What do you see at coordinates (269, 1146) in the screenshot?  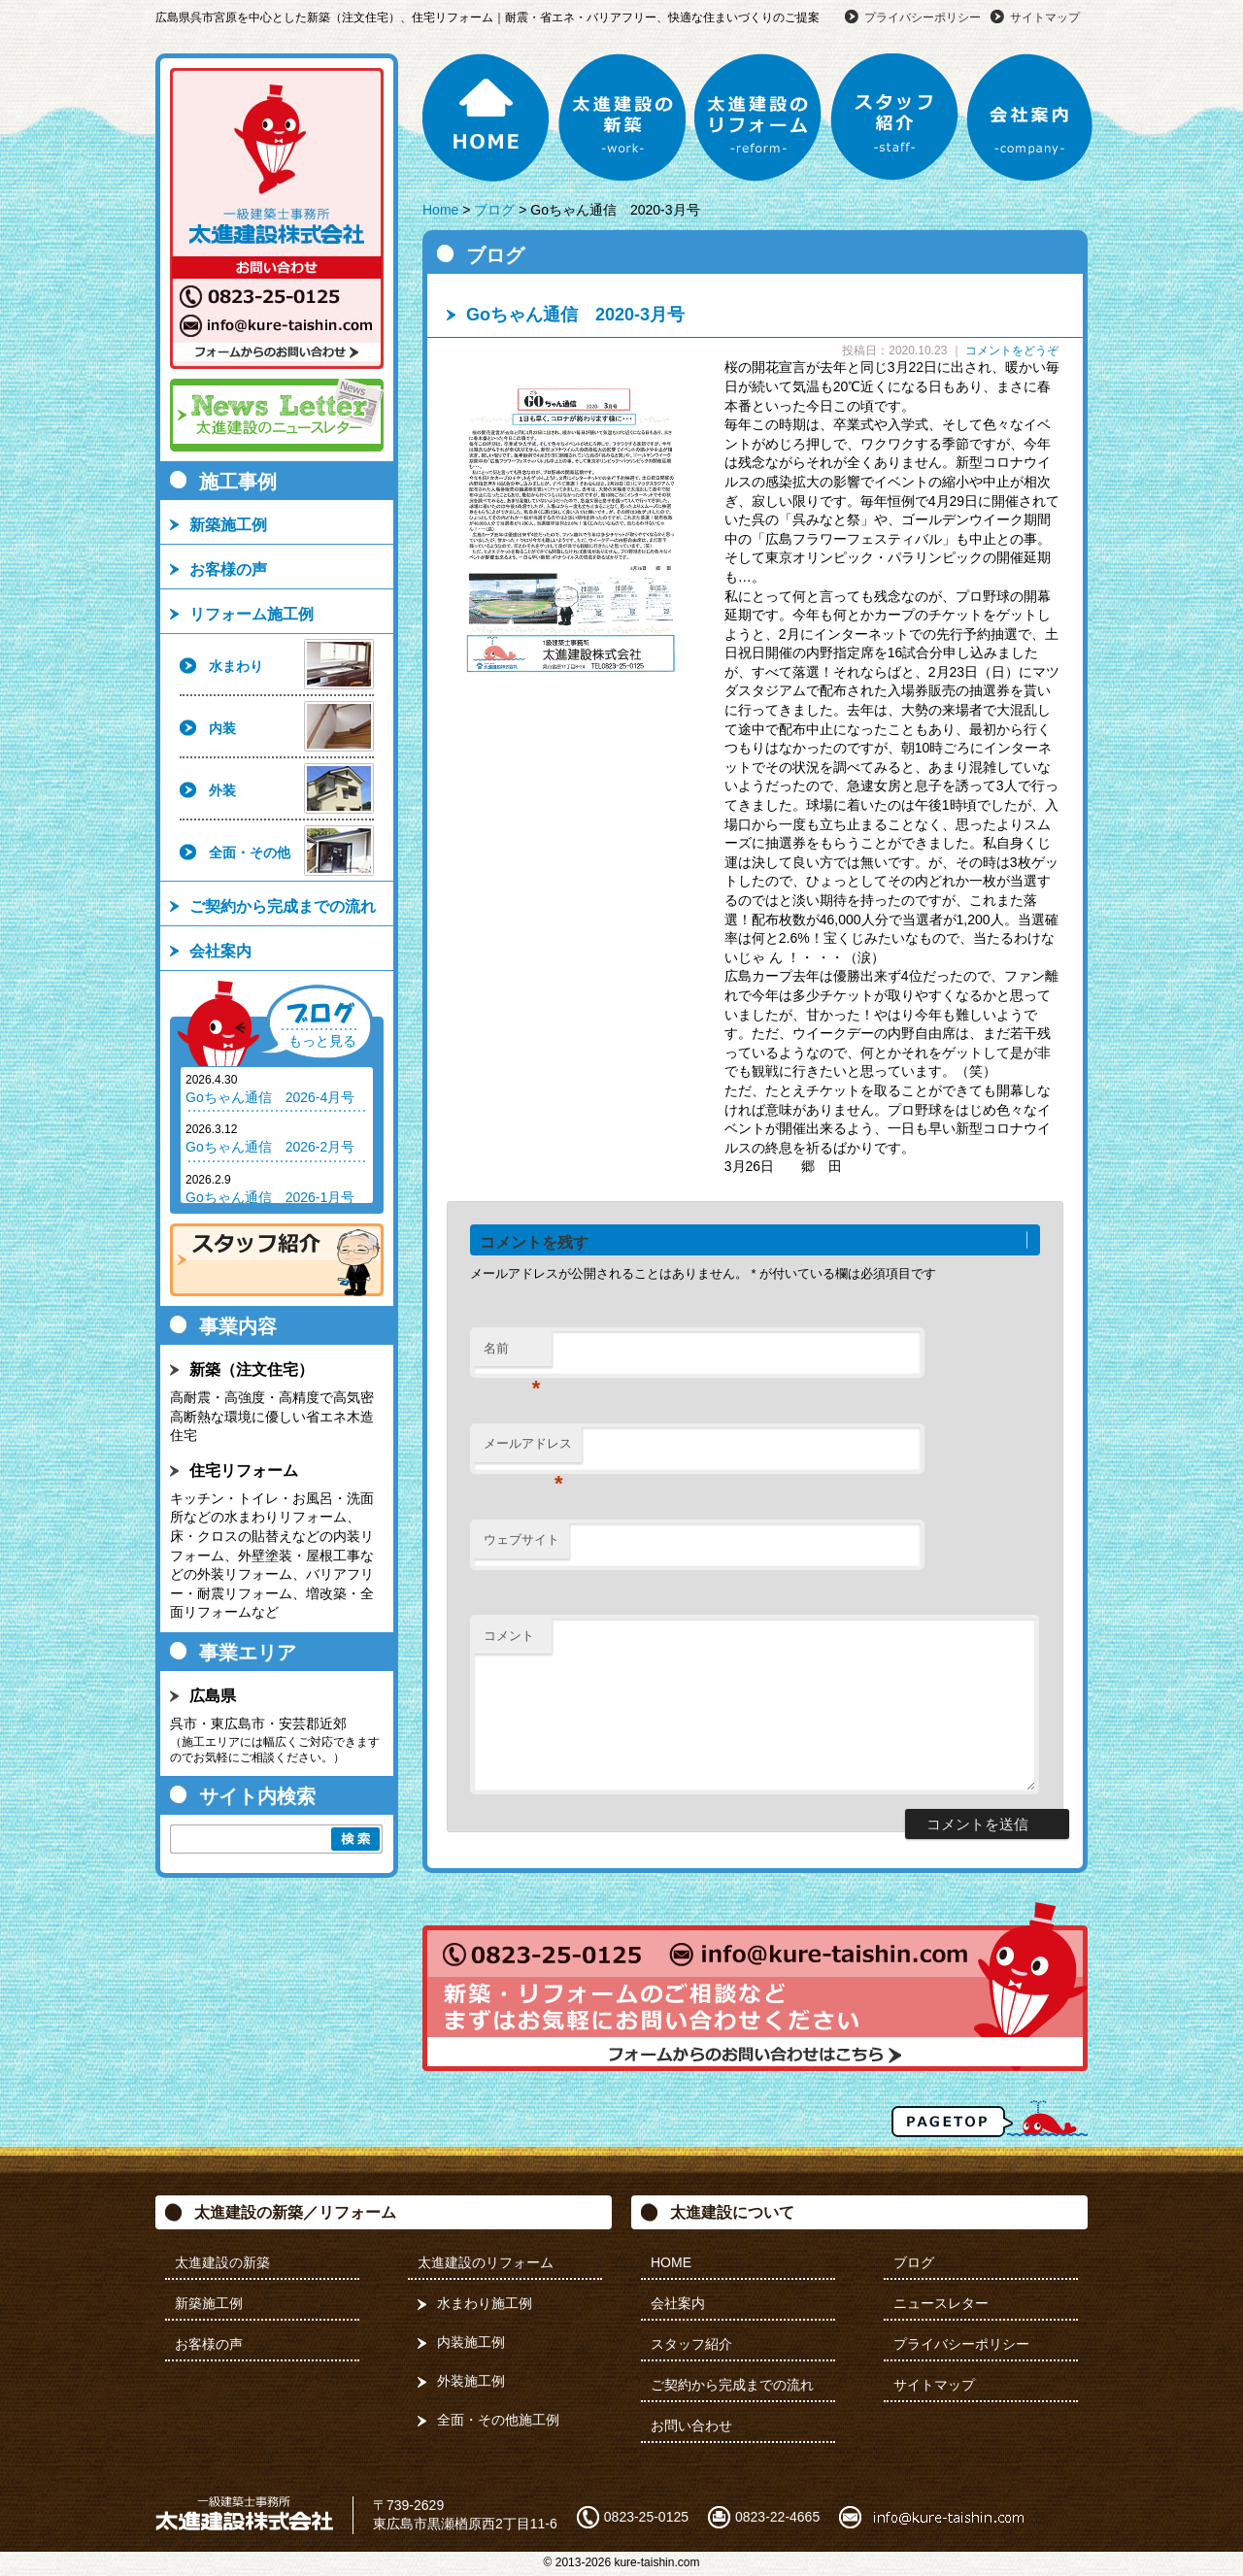 I see `Goちゃん通信 2026-2月号` at bounding box center [269, 1146].